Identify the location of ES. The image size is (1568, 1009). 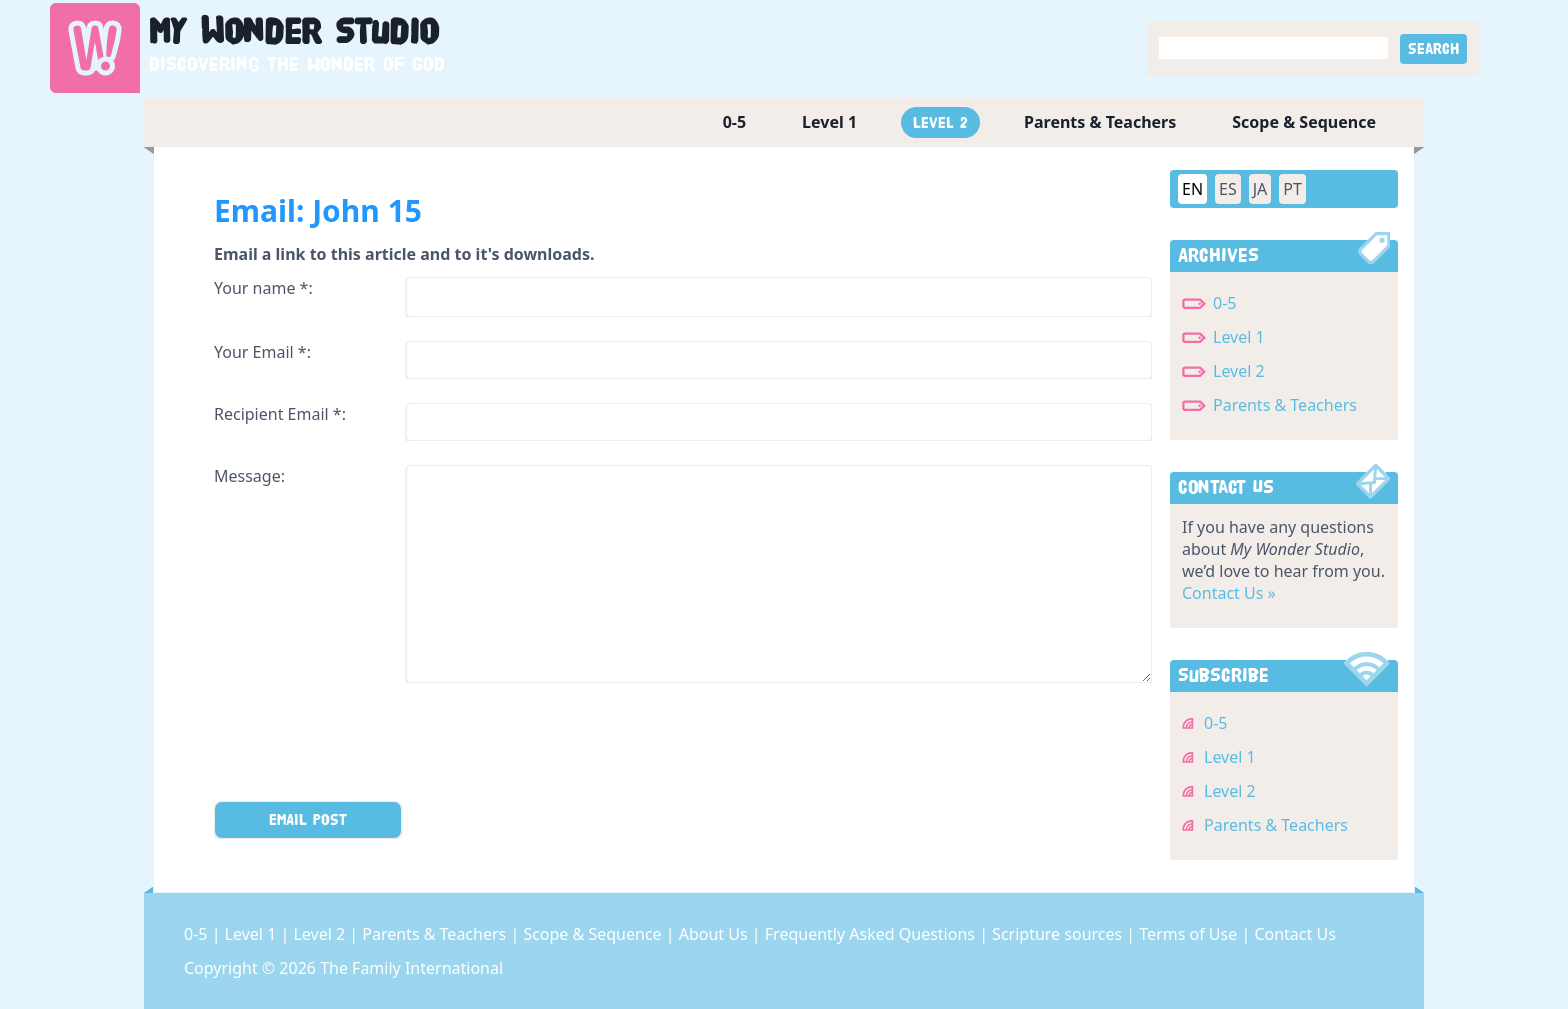
(1228, 189).